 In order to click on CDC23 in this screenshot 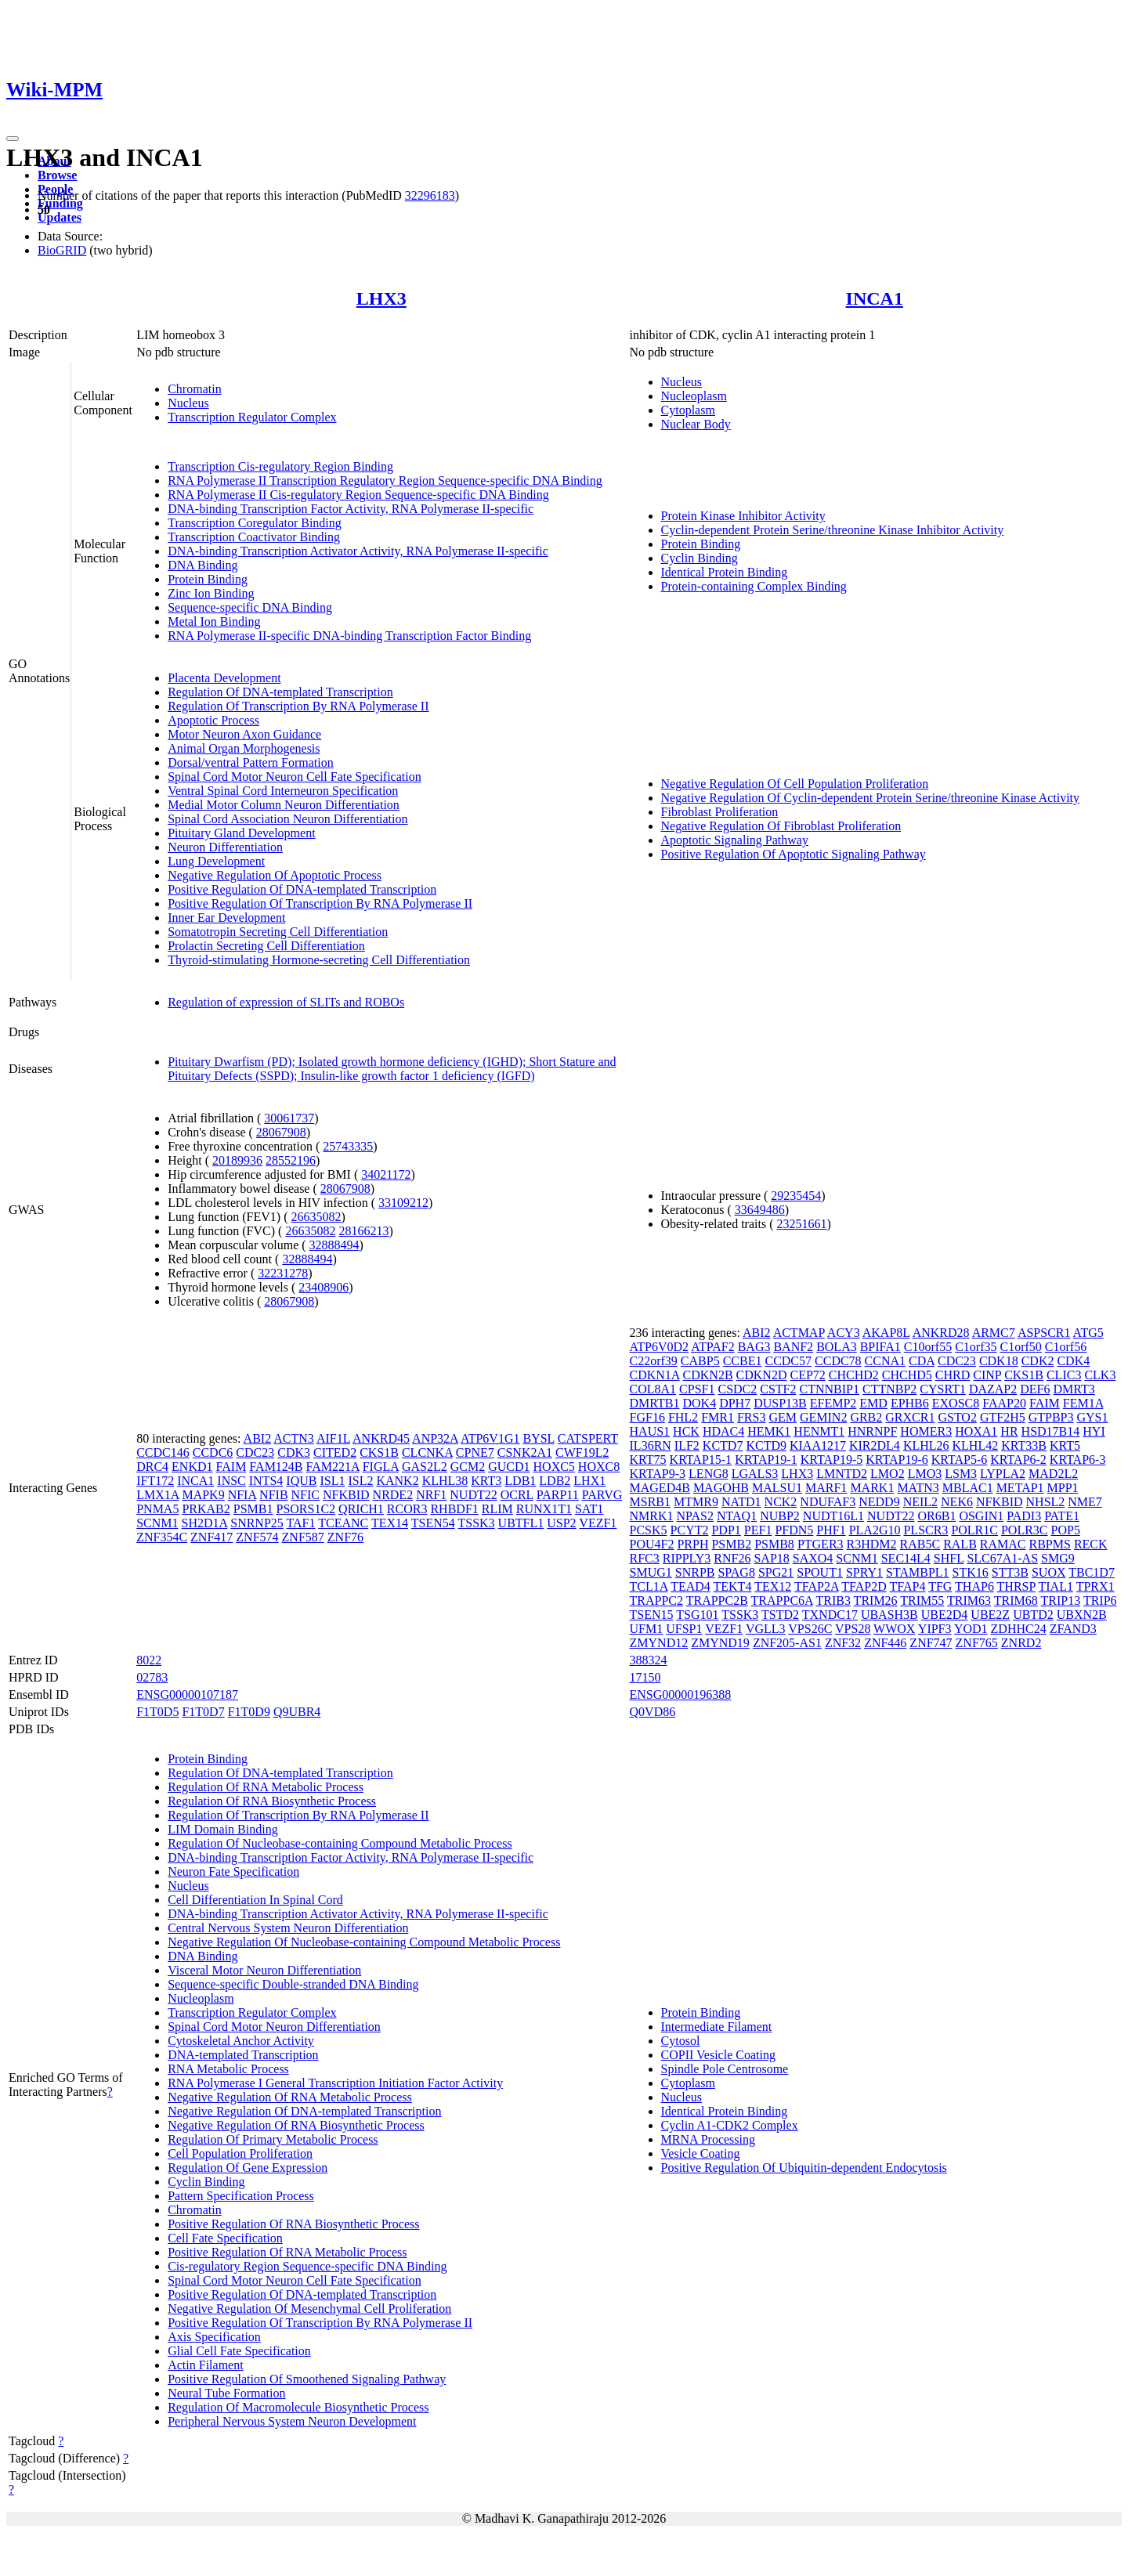, I will do `click(255, 1452)`.